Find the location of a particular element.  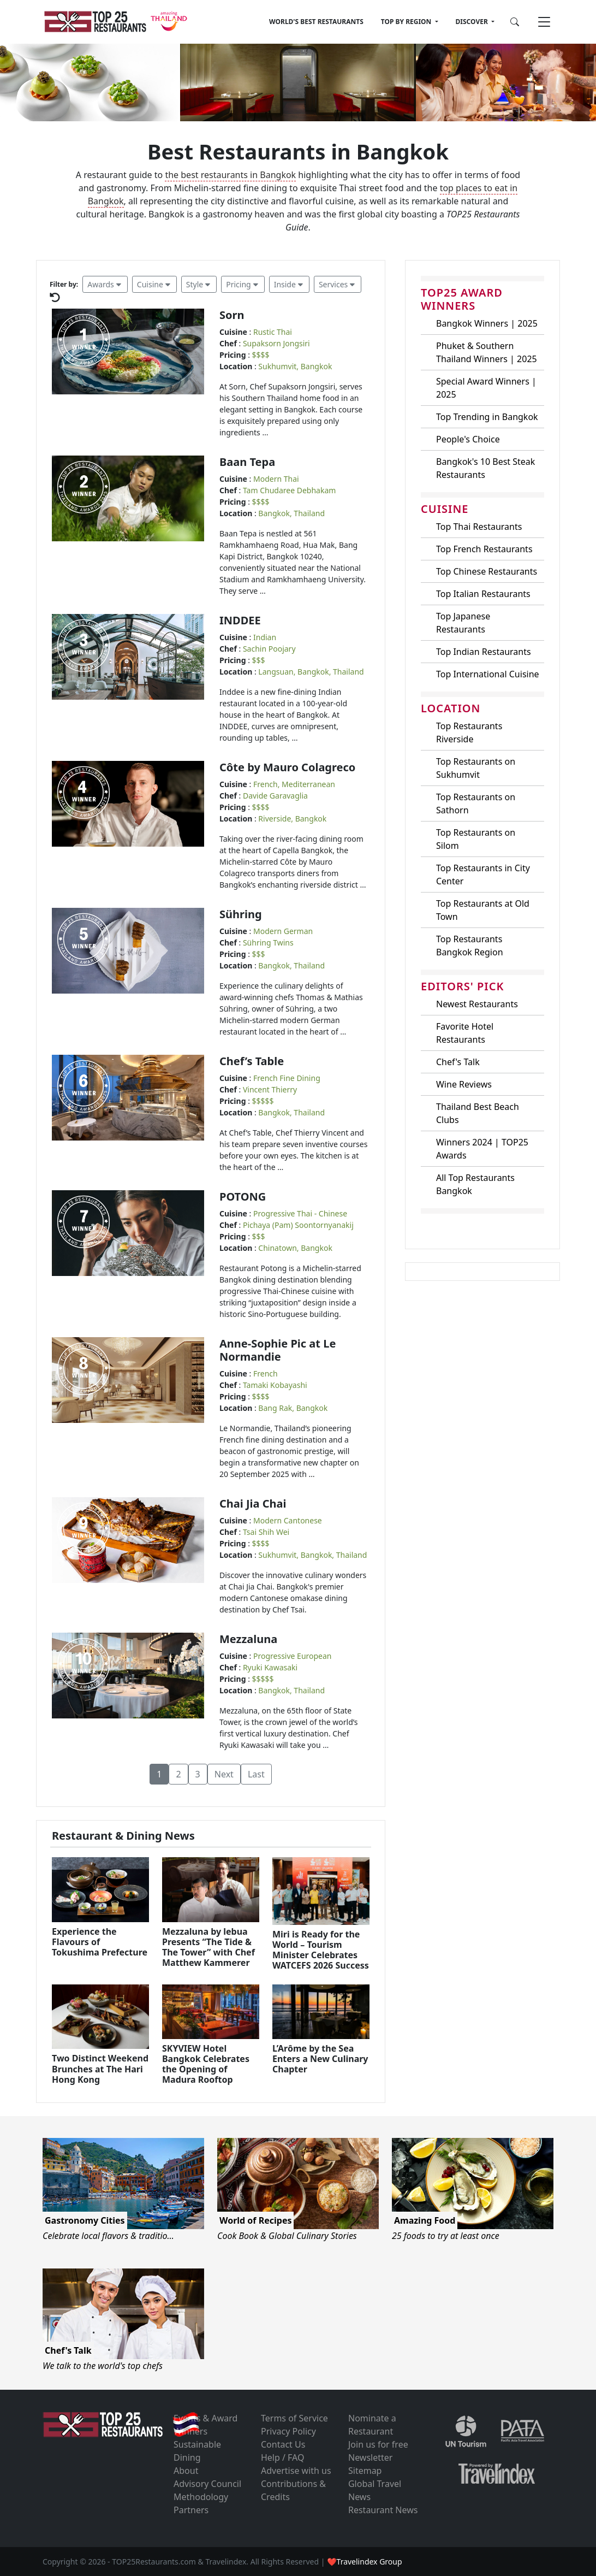

Phuket & Southern Thailand Winners | 2025 is located at coordinates (486, 352).